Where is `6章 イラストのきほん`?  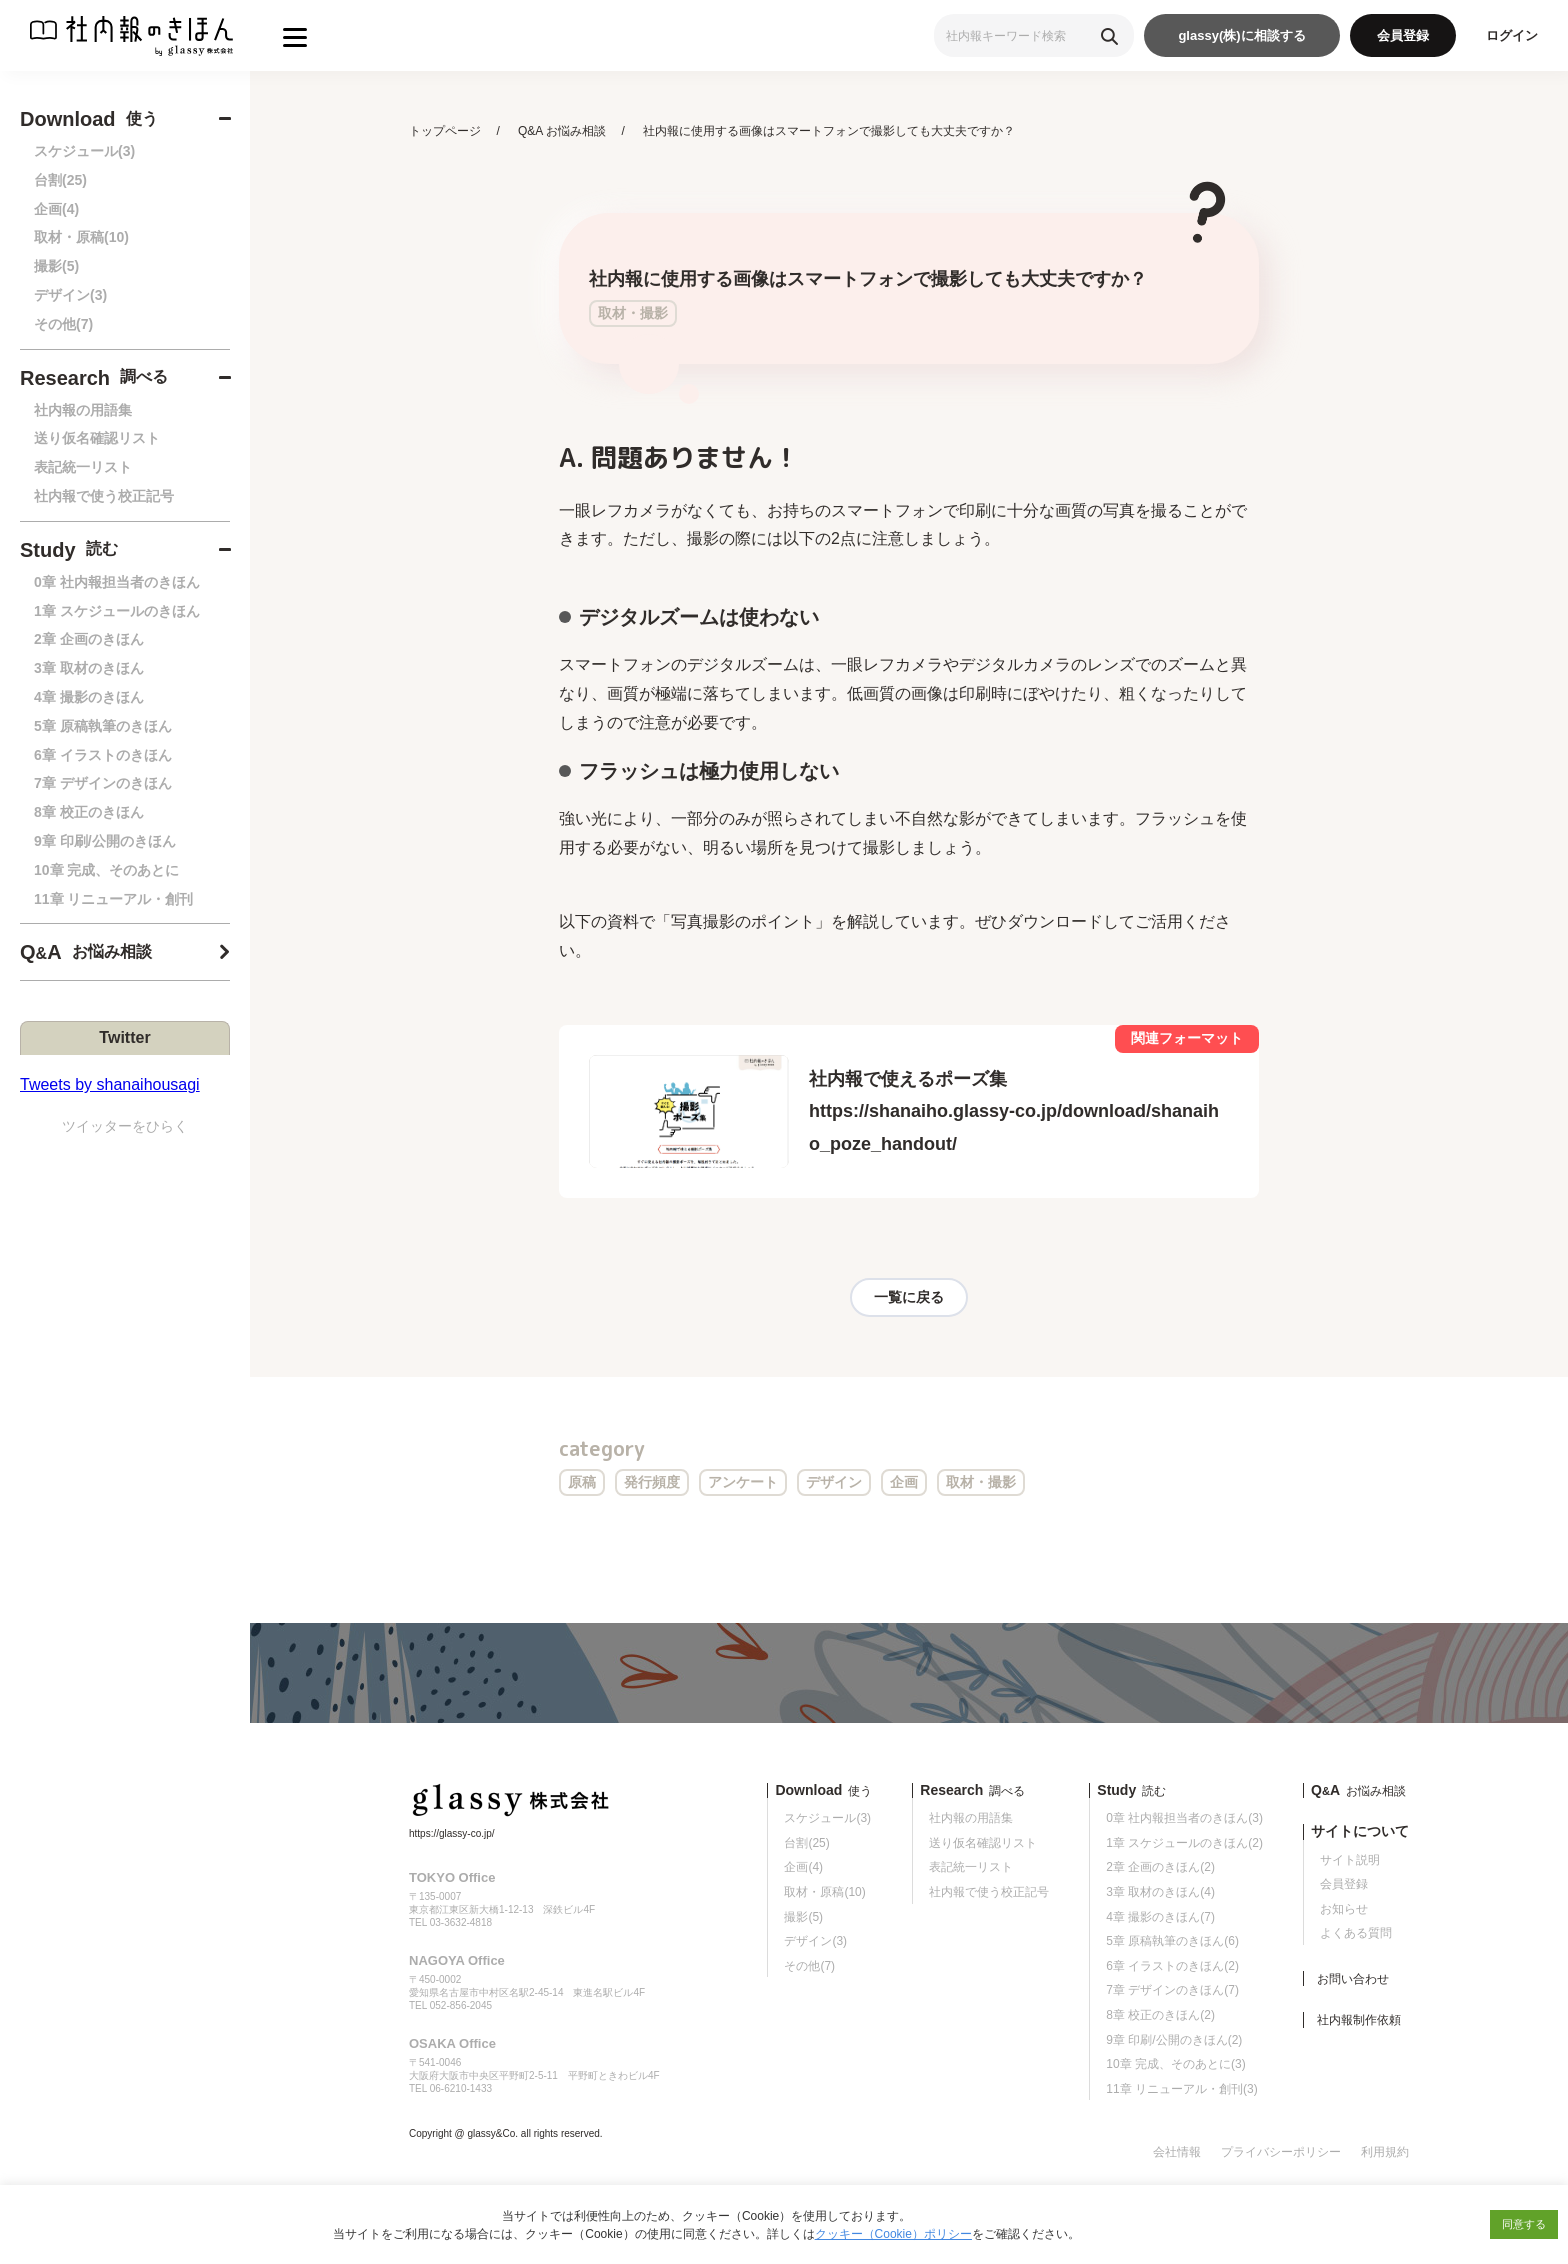 6章 イラストのきほん is located at coordinates (103, 755).